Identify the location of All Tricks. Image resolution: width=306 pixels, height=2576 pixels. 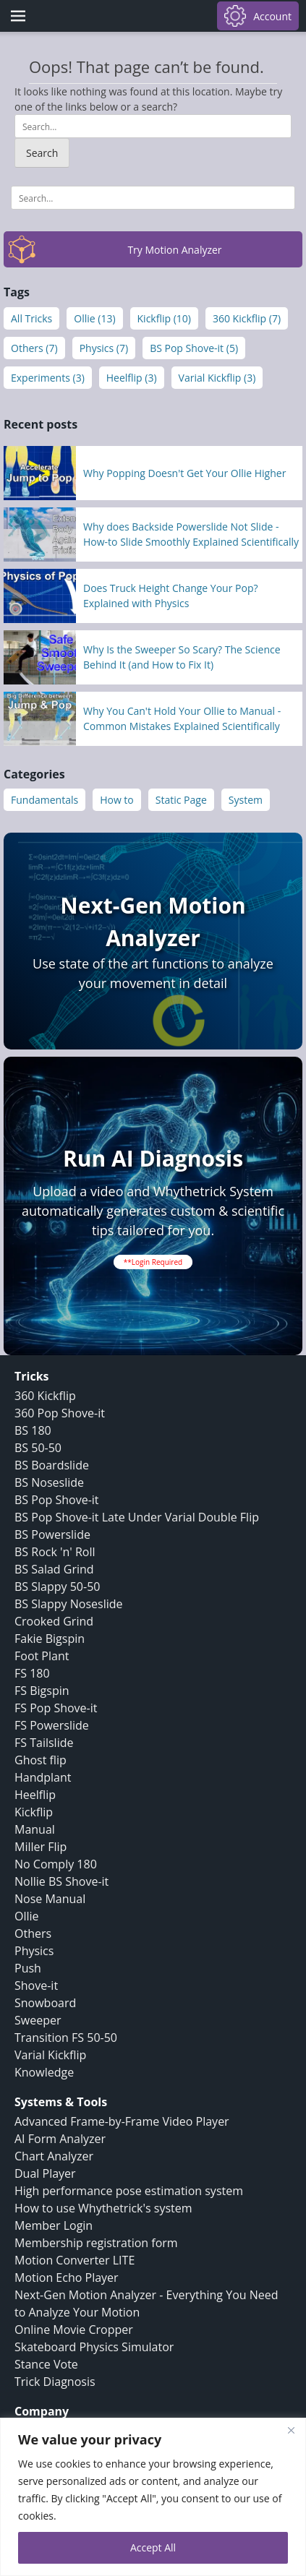
(31, 318).